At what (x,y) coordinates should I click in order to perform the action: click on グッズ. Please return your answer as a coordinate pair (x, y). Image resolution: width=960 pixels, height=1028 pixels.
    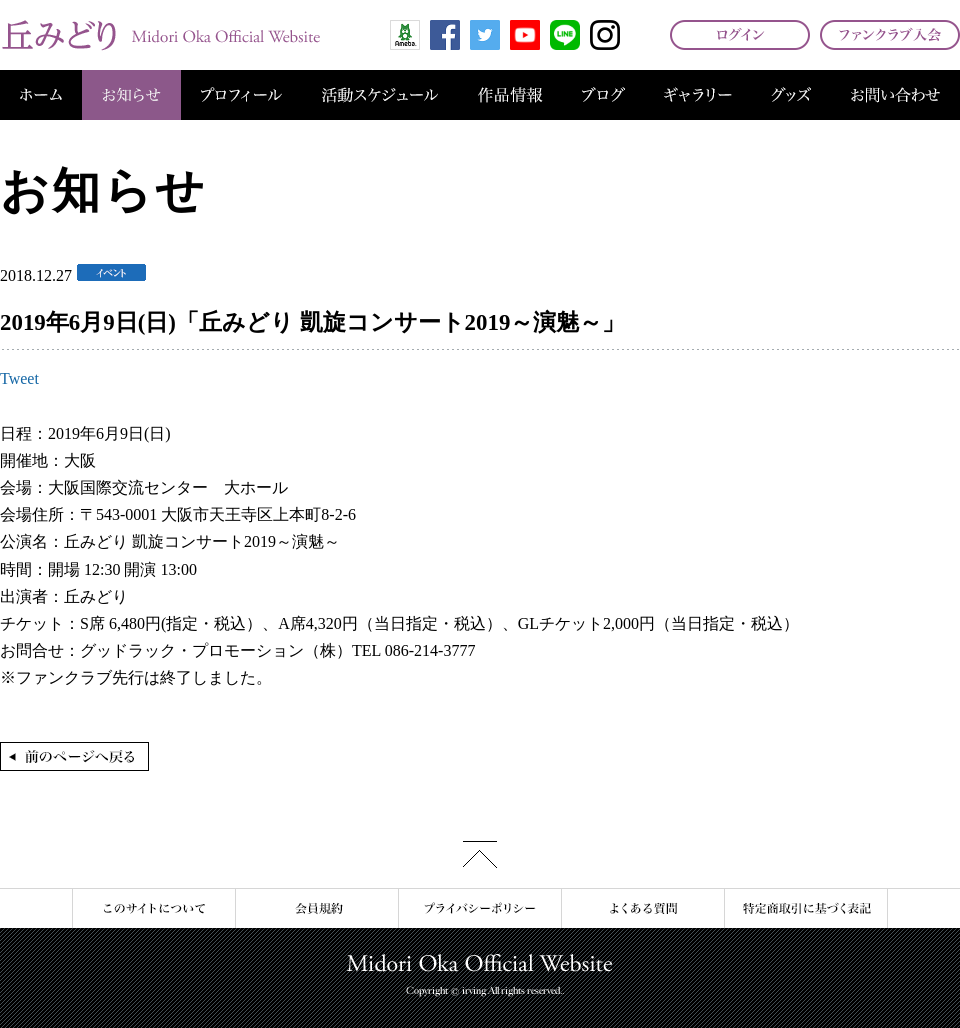
    Looking at the image, I should click on (791, 95).